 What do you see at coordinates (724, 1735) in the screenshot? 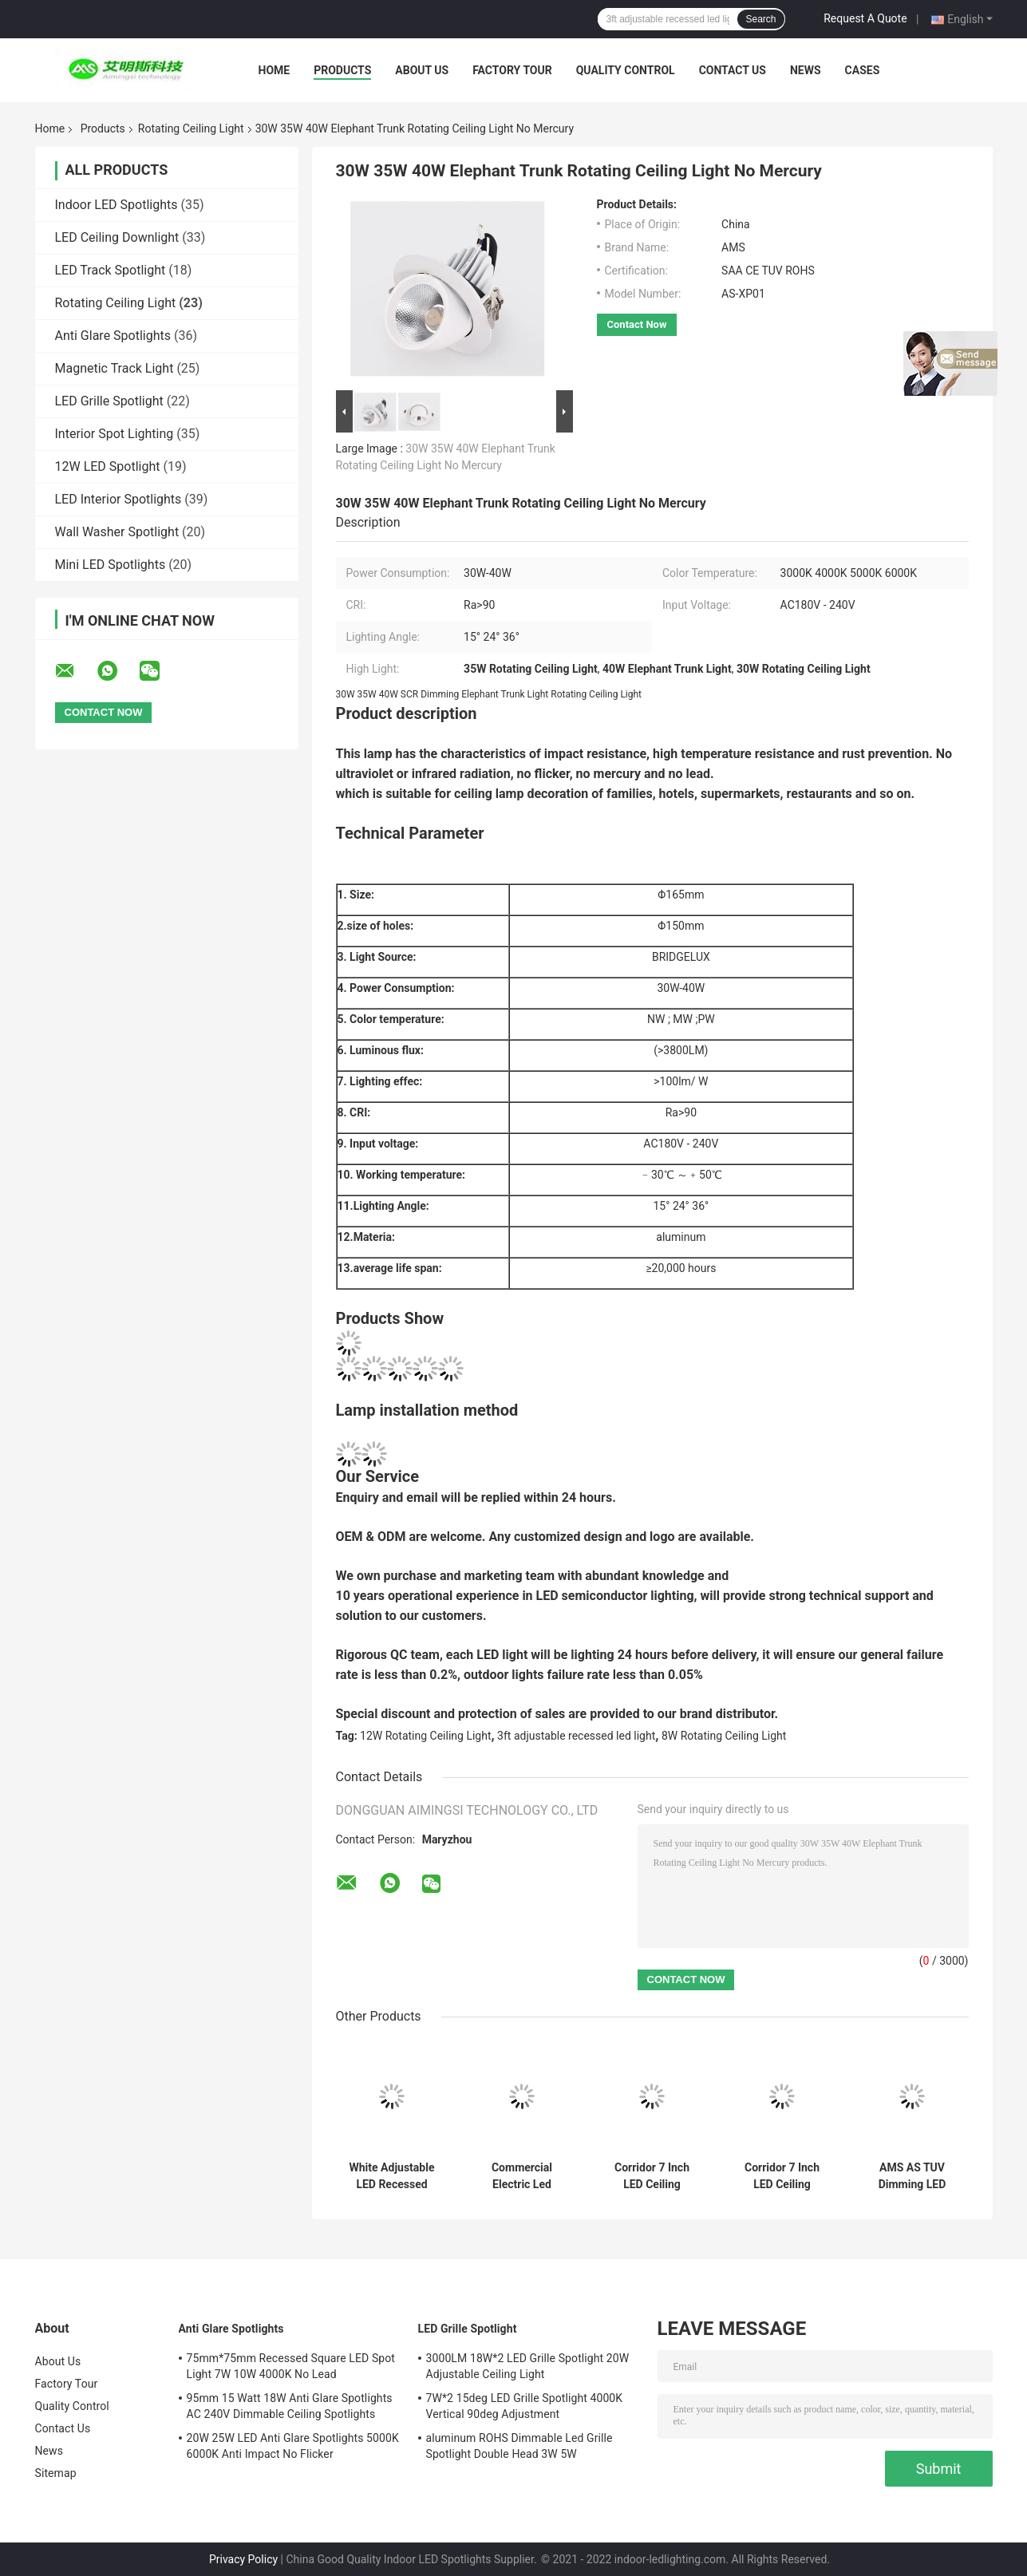
I see `8W Rotating Ceiling Light` at bounding box center [724, 1735].